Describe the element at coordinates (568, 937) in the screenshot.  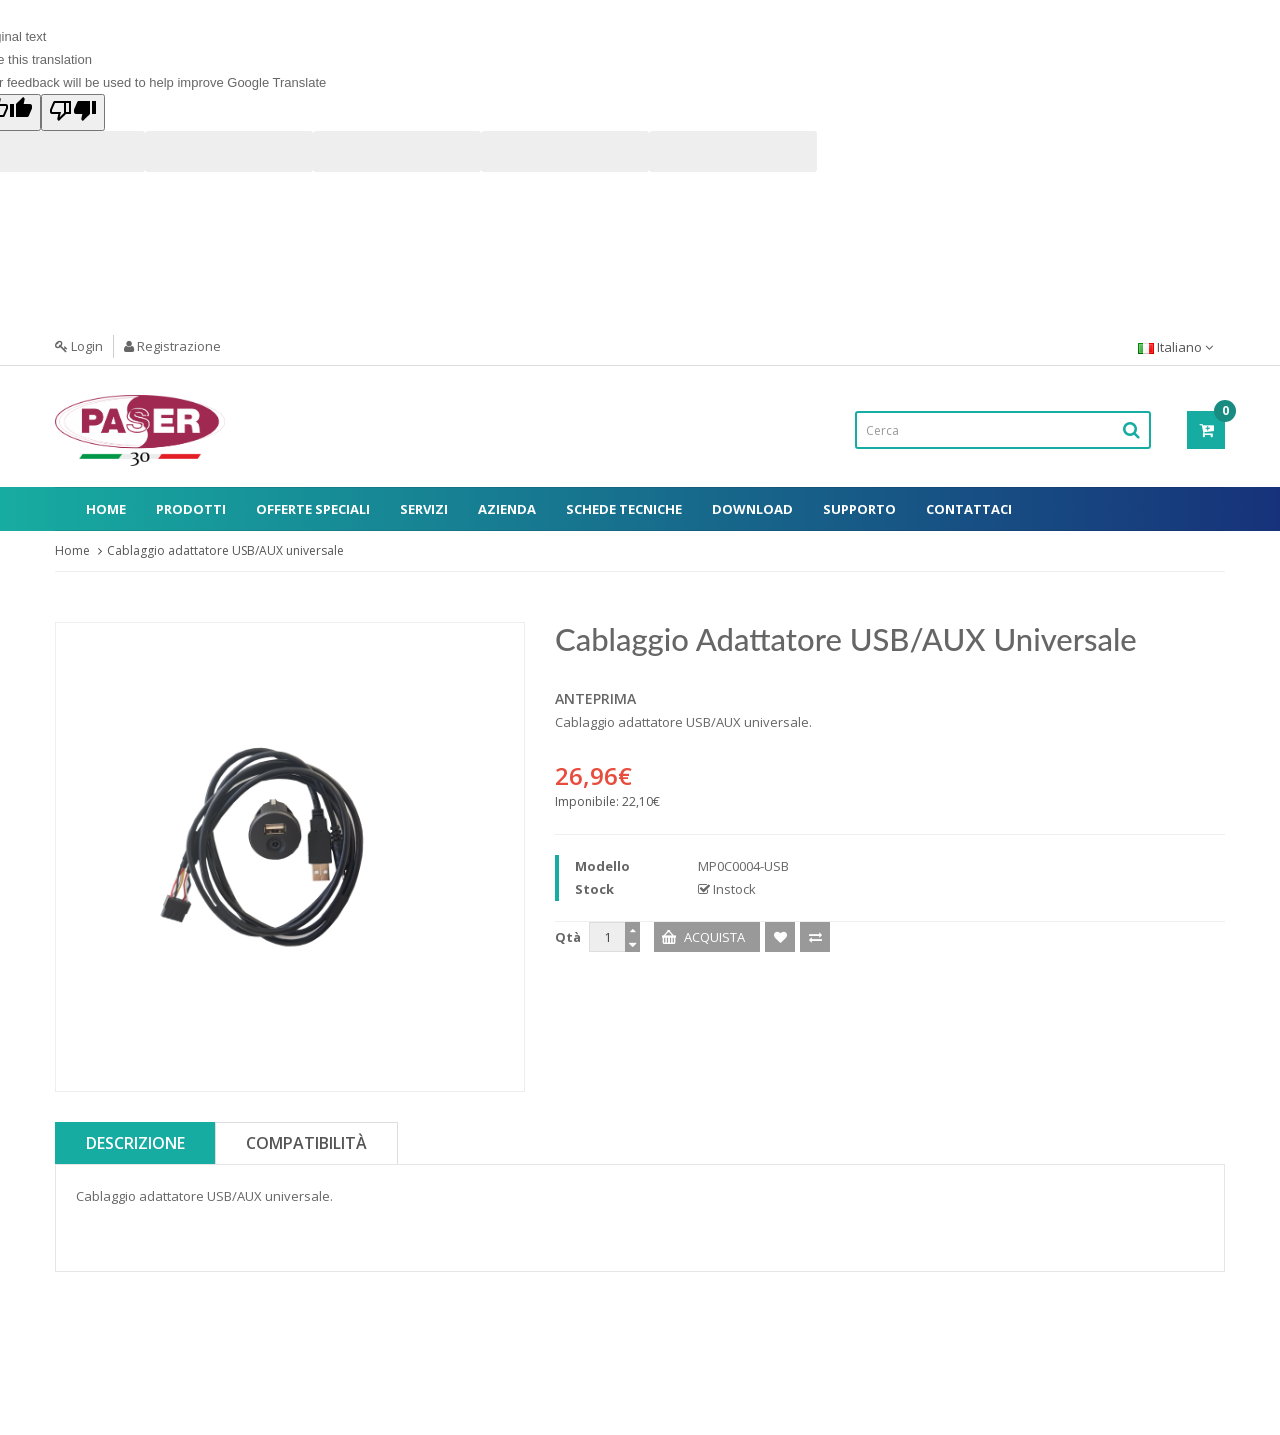
I see `Qtà` at that location.